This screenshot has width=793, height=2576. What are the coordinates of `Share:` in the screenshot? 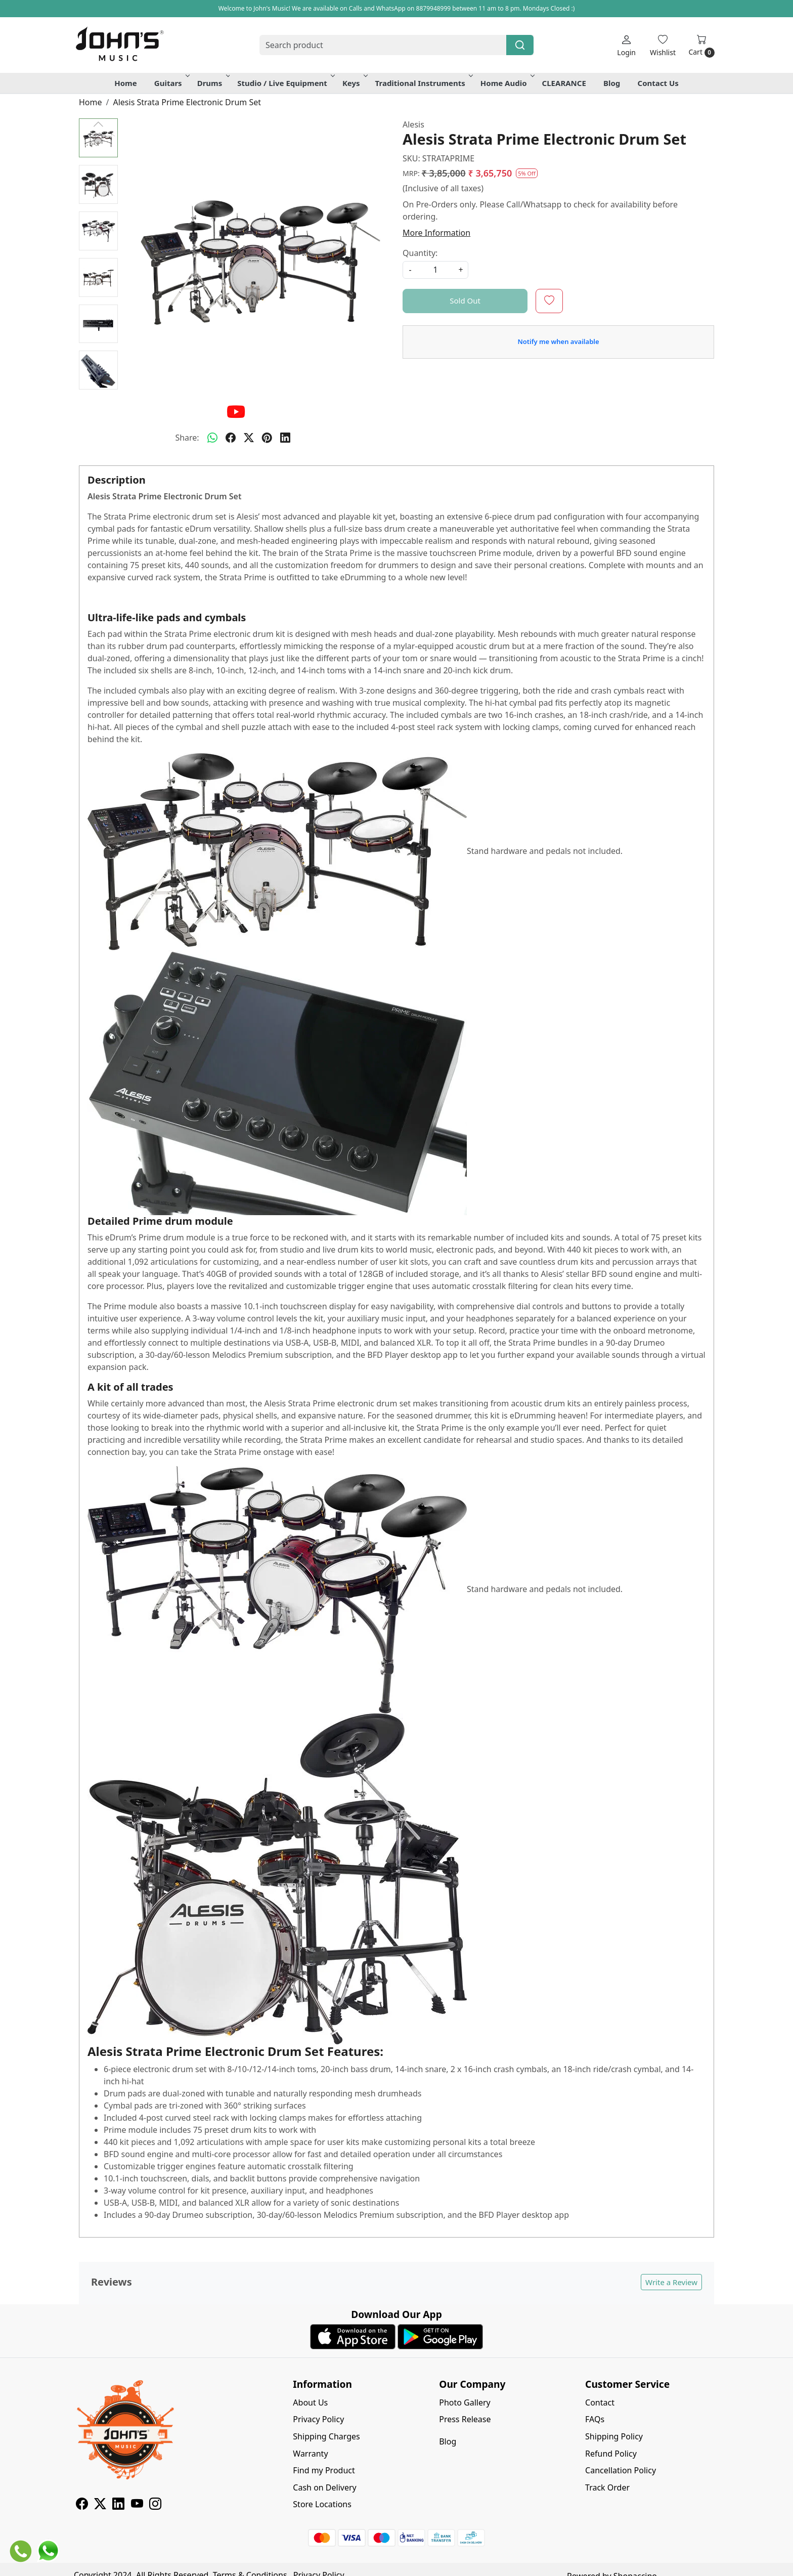 It's located at (187, 437).